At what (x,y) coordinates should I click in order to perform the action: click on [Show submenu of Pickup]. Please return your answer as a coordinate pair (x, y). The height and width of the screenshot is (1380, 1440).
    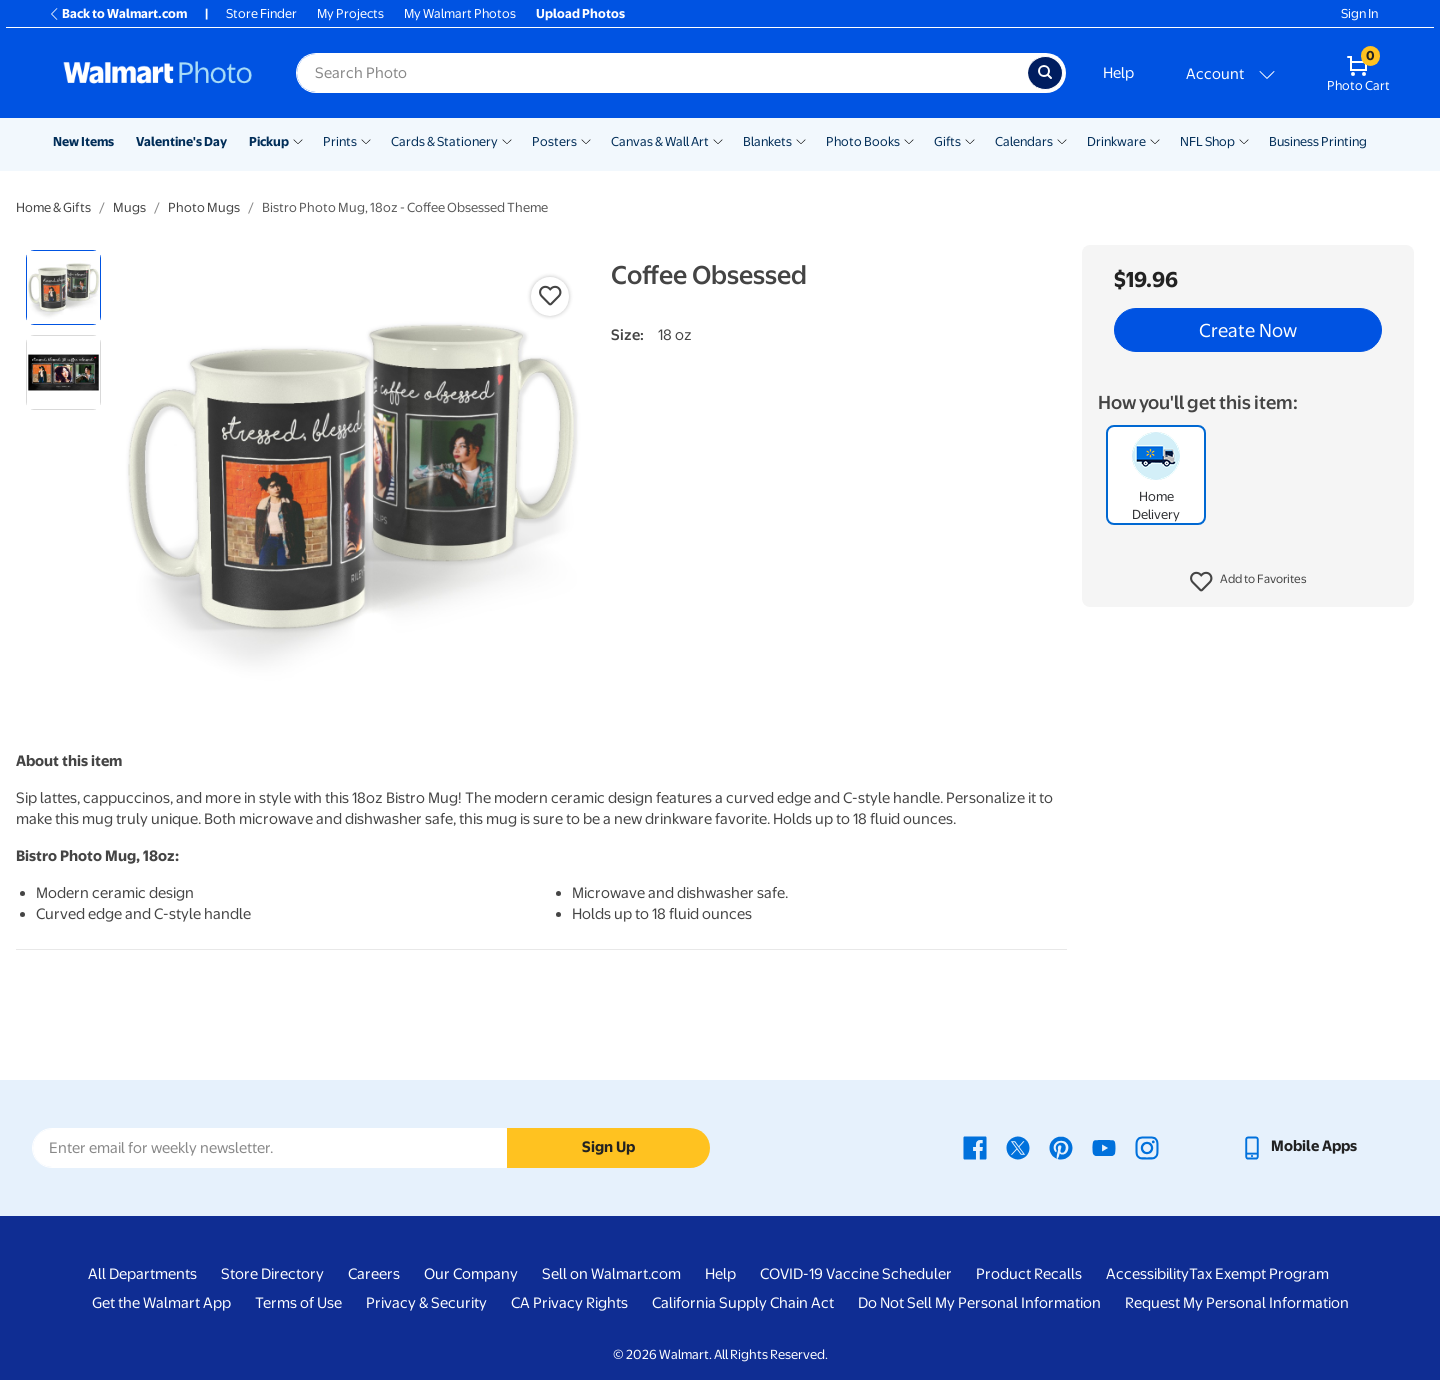
    Looking at the image, I should click on (298, 140).